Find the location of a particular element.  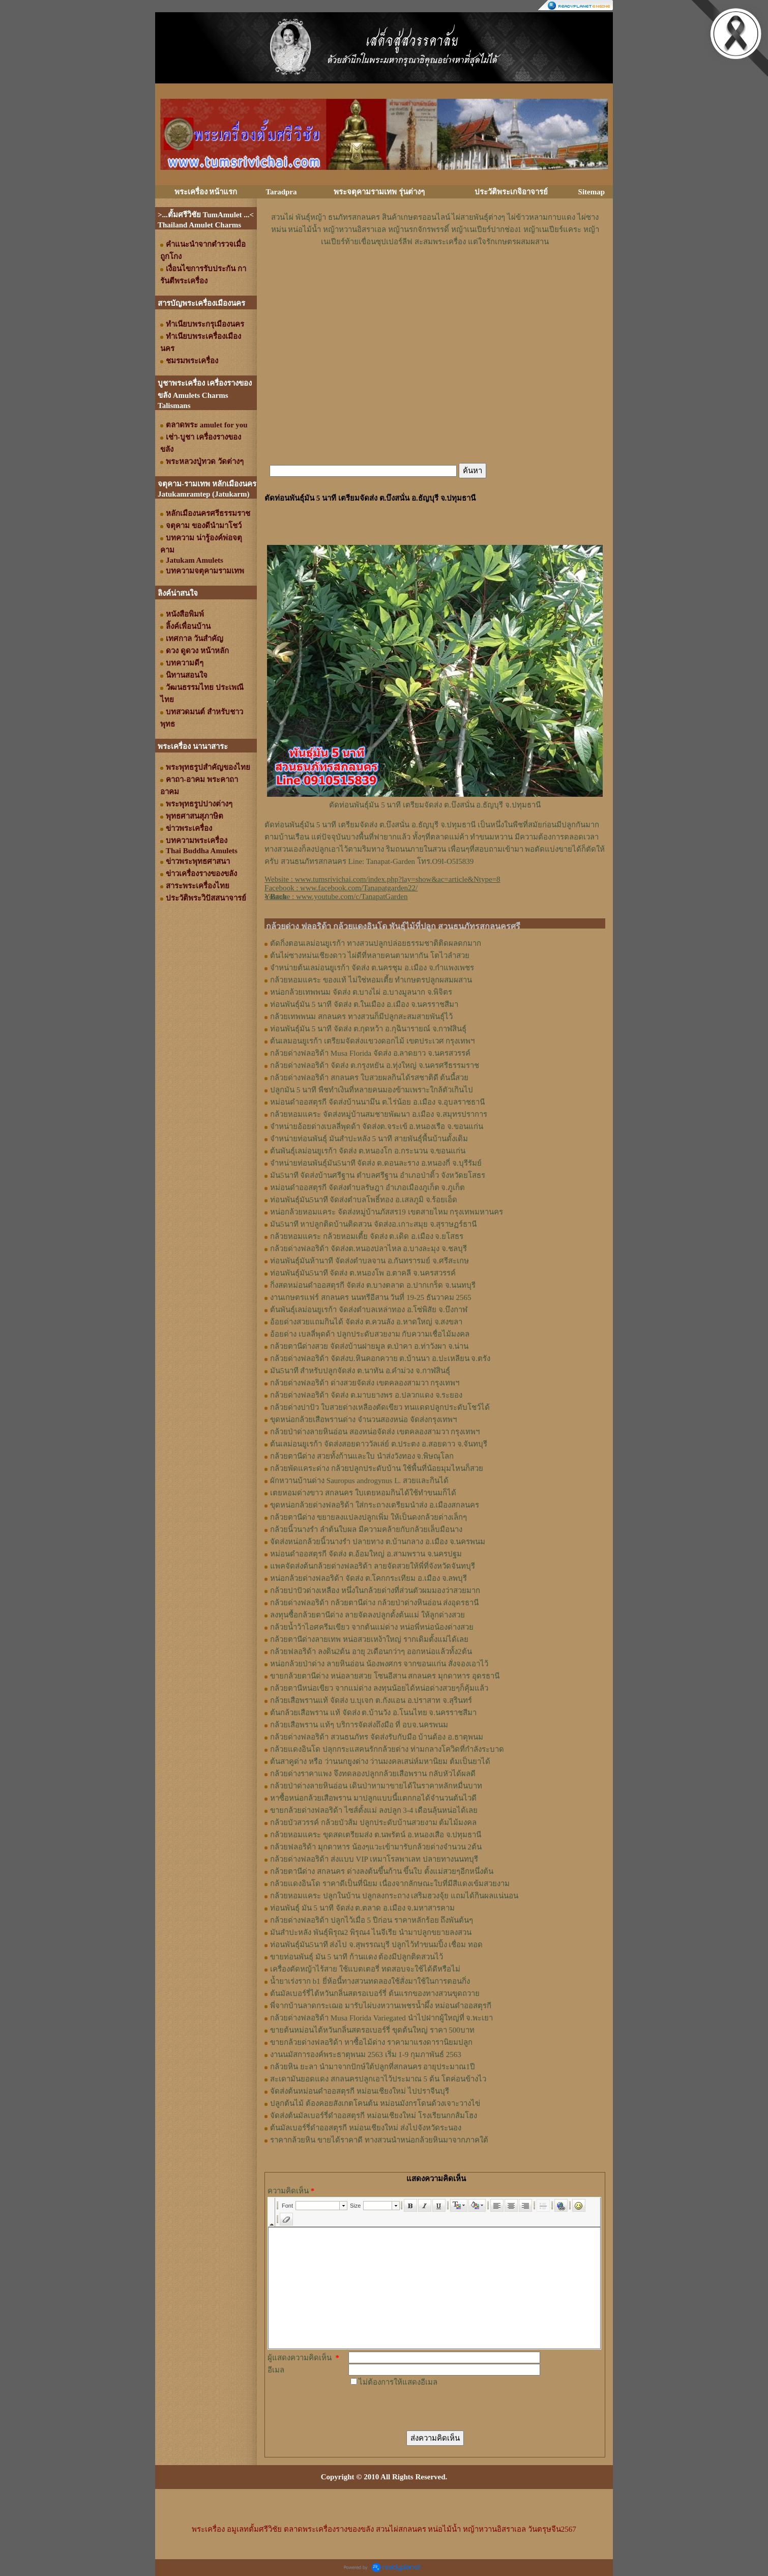

ตัดกิ่งตอนเลม่อนยูเรก้า ทางสวนปลูกปล่อยธรรมชาติติดผลดกมาก is located at coordinates (375, 943).